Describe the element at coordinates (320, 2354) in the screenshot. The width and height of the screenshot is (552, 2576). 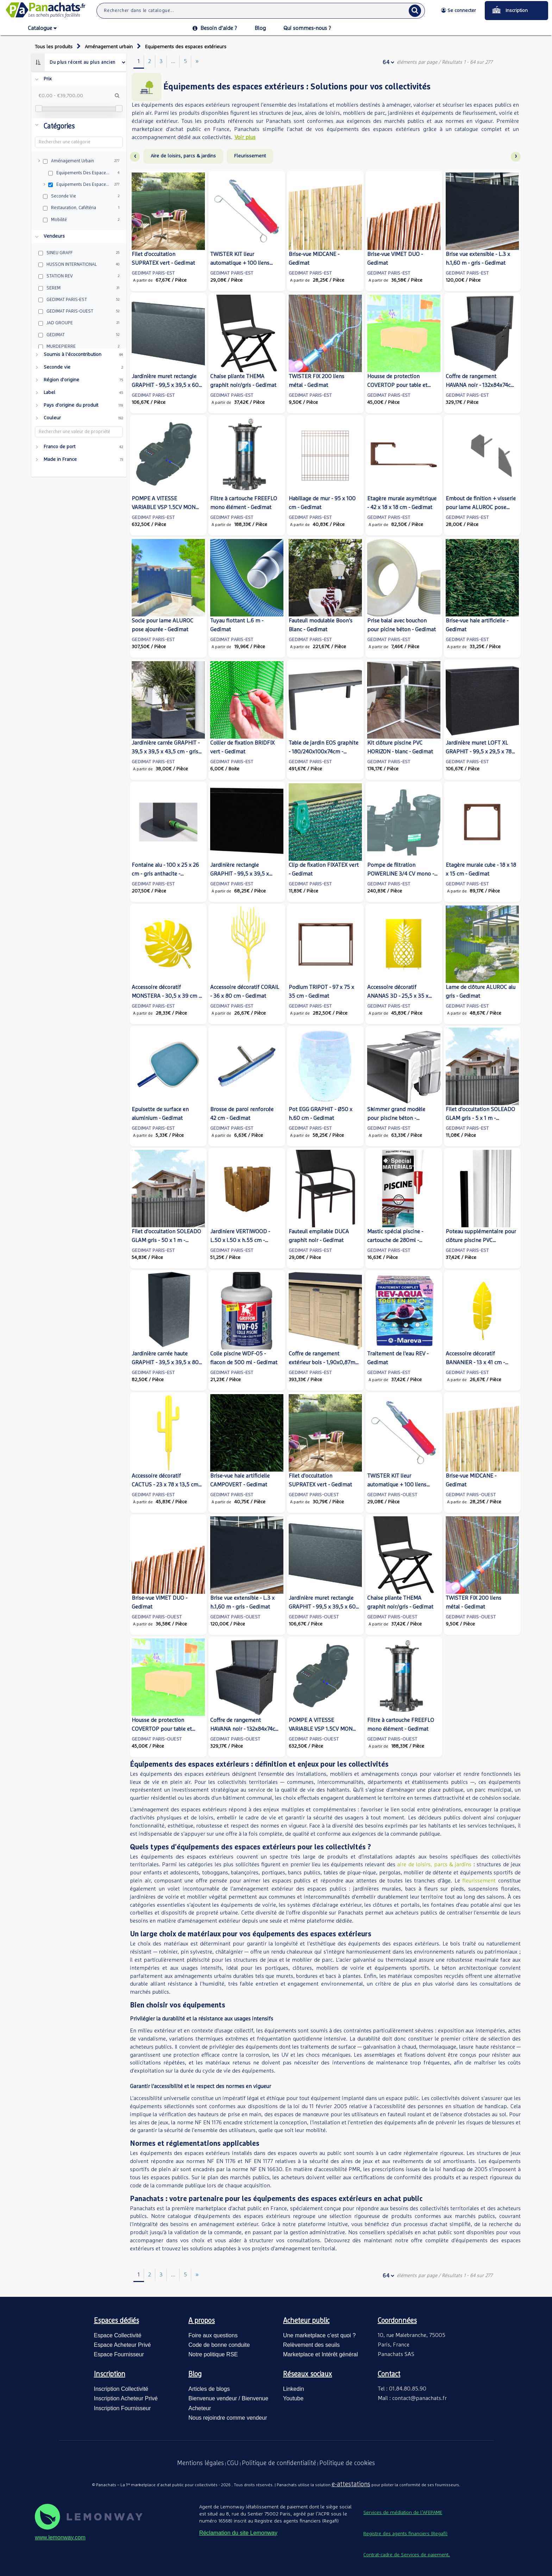
I see `Marketplace et Intérêt général` at that location.